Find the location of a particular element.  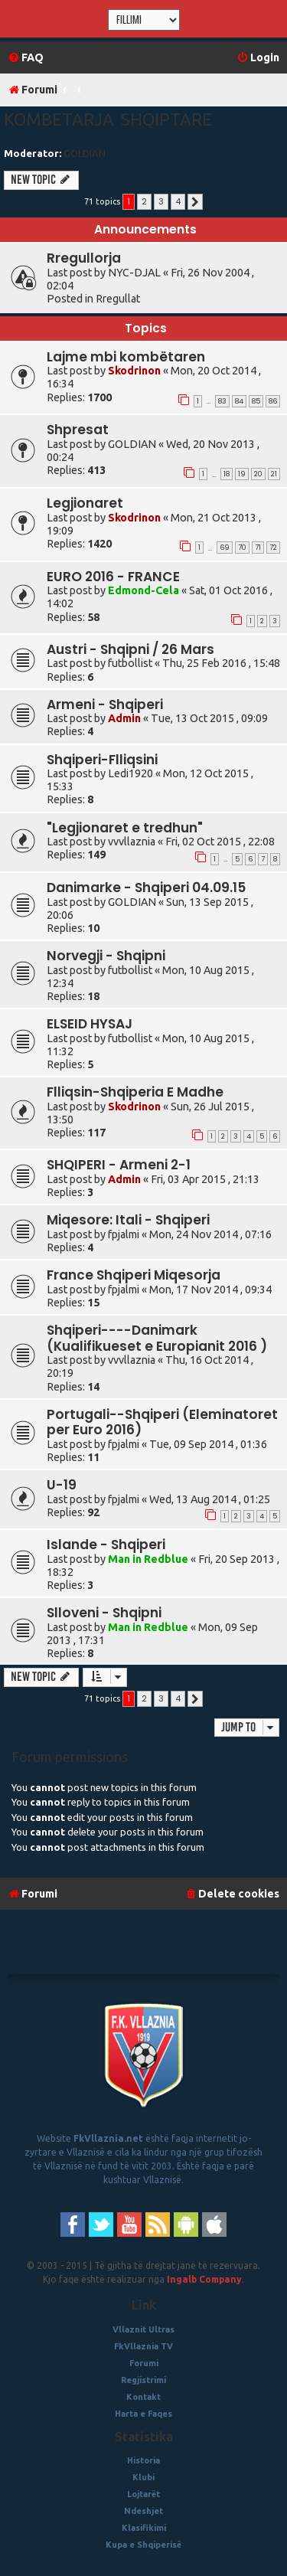

Klubi is located at coordinates (143, 2477).